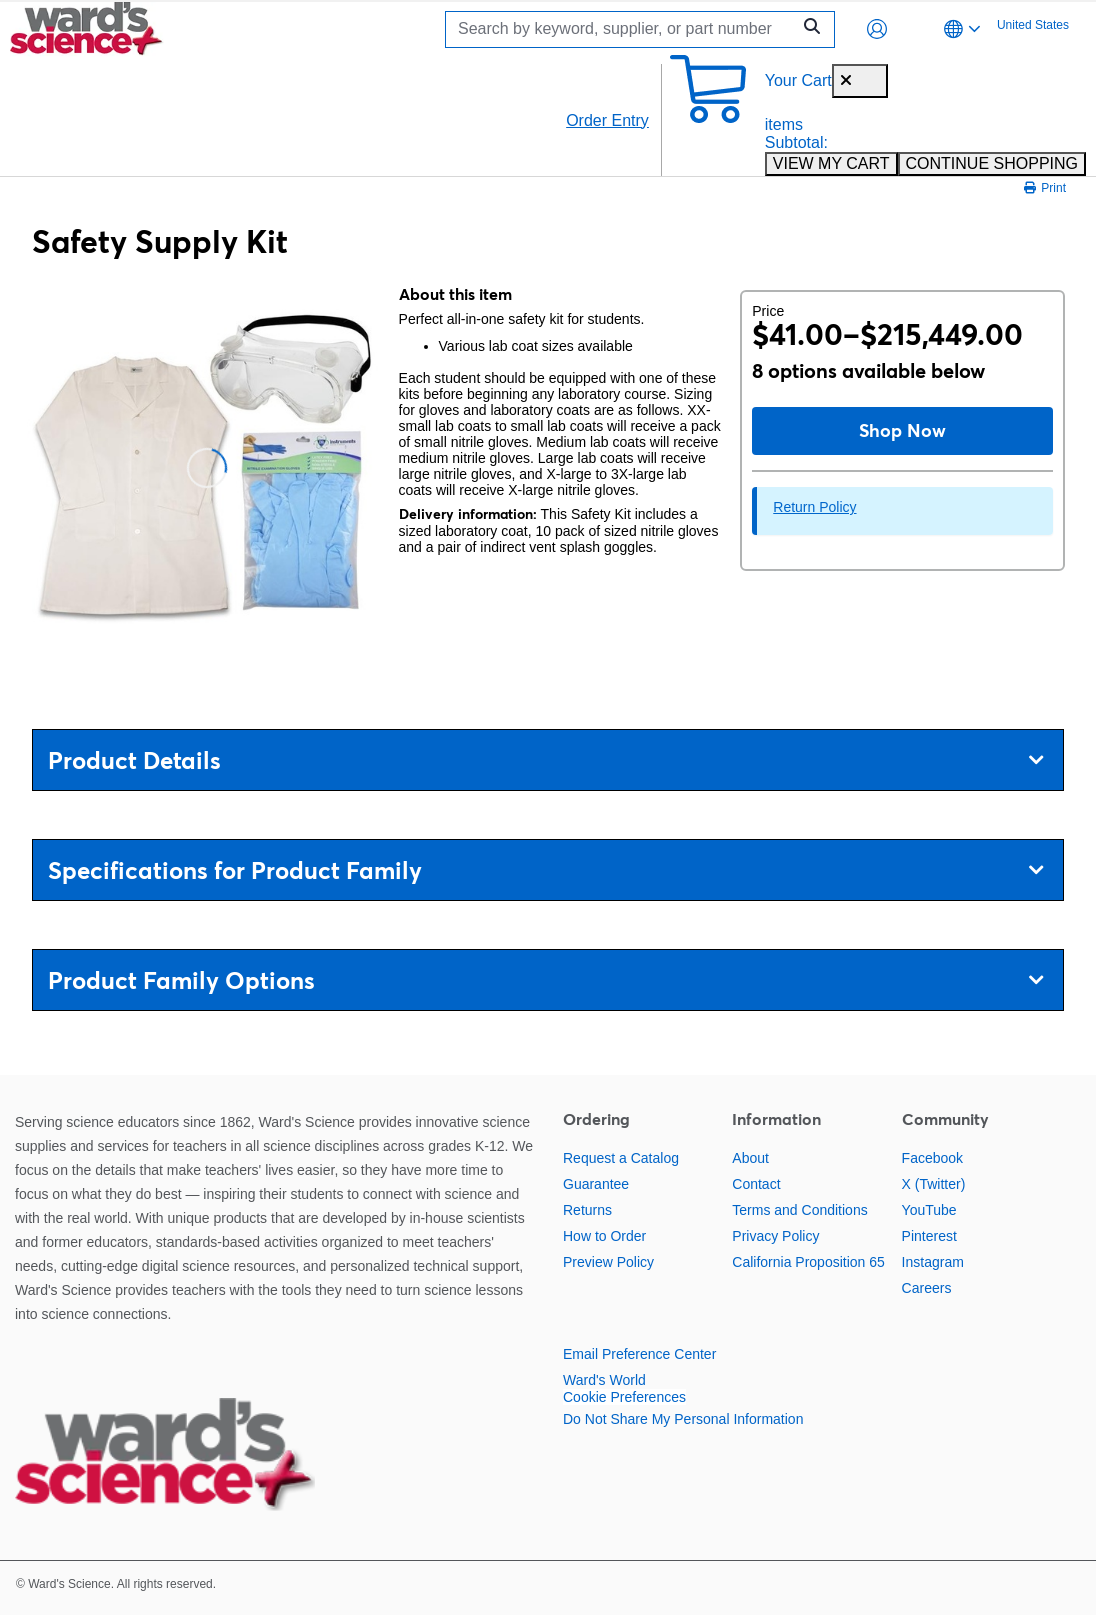 The image size is (1096, 1615). What do you see at coordinates (877, 29) in the screenshot?
I see `[button]` at bounding box center [877, 29].